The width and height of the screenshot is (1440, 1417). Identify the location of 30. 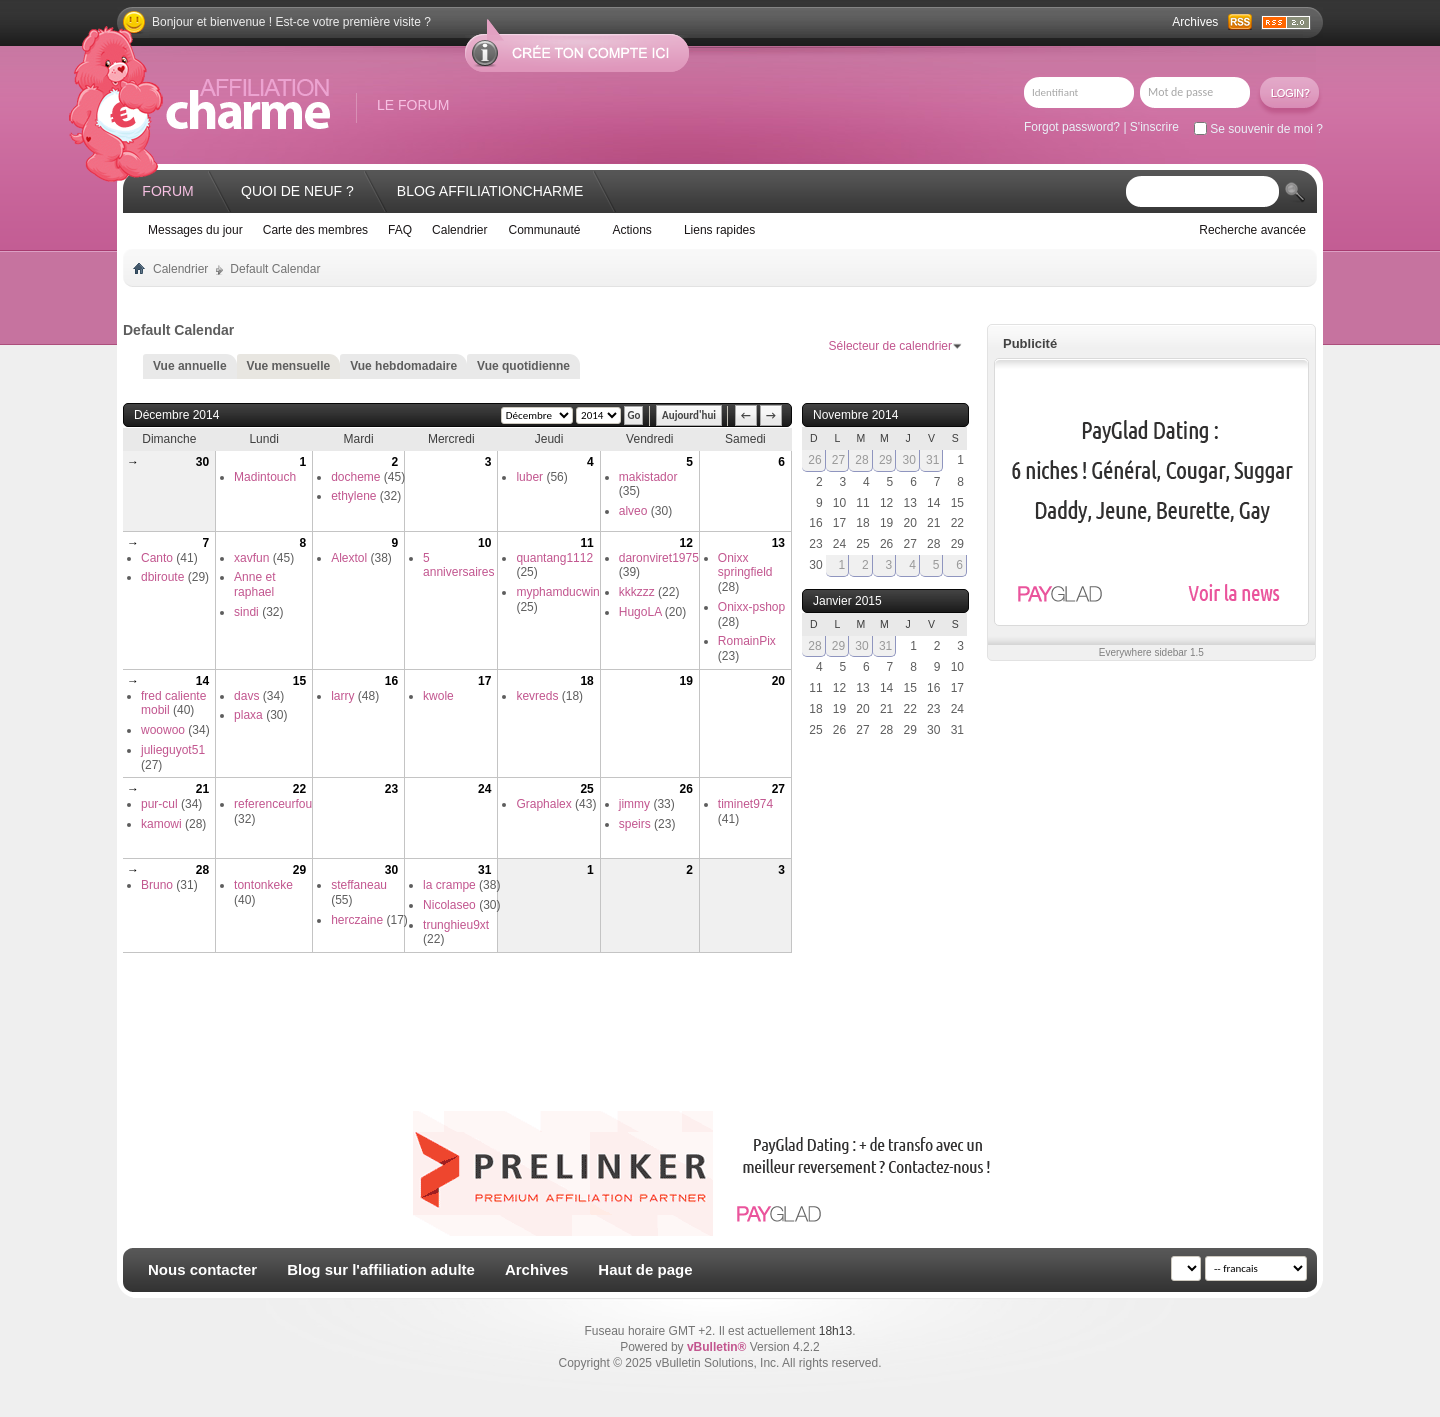
(202, 462).